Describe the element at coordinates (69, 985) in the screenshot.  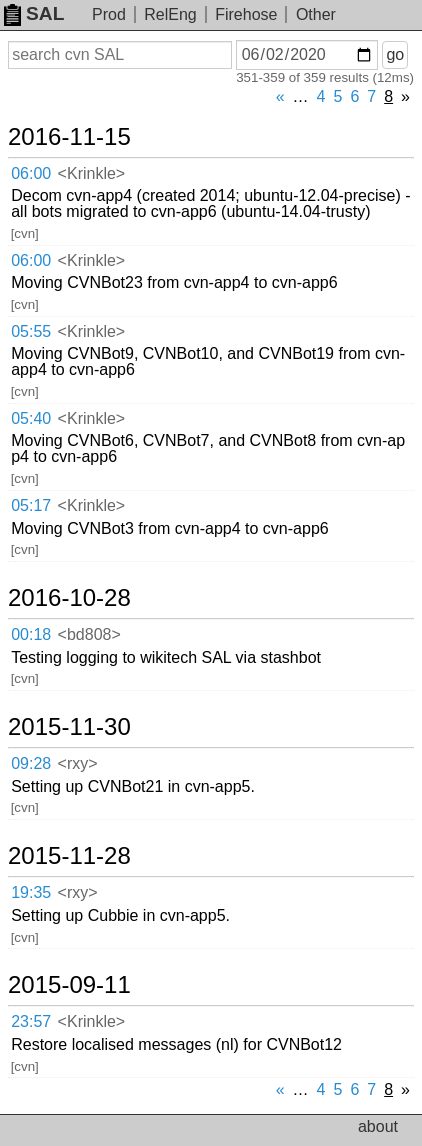
I see `2015-09-11` at that location.